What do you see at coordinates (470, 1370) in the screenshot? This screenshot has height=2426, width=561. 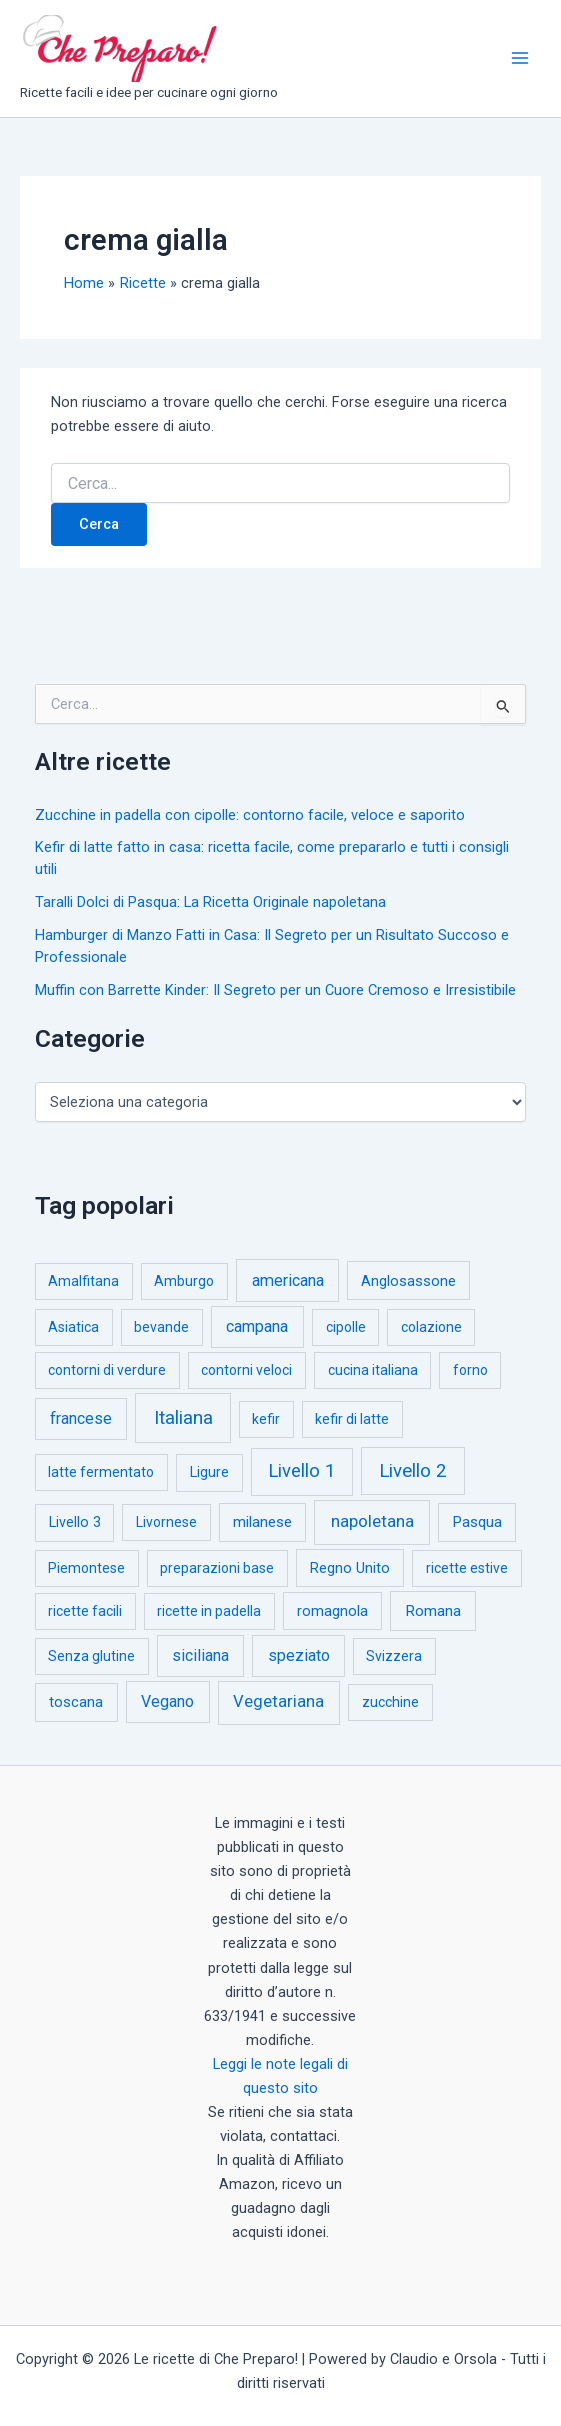 I see `forno [forno (1 elemento)]` at bounding box center [470, 1370].